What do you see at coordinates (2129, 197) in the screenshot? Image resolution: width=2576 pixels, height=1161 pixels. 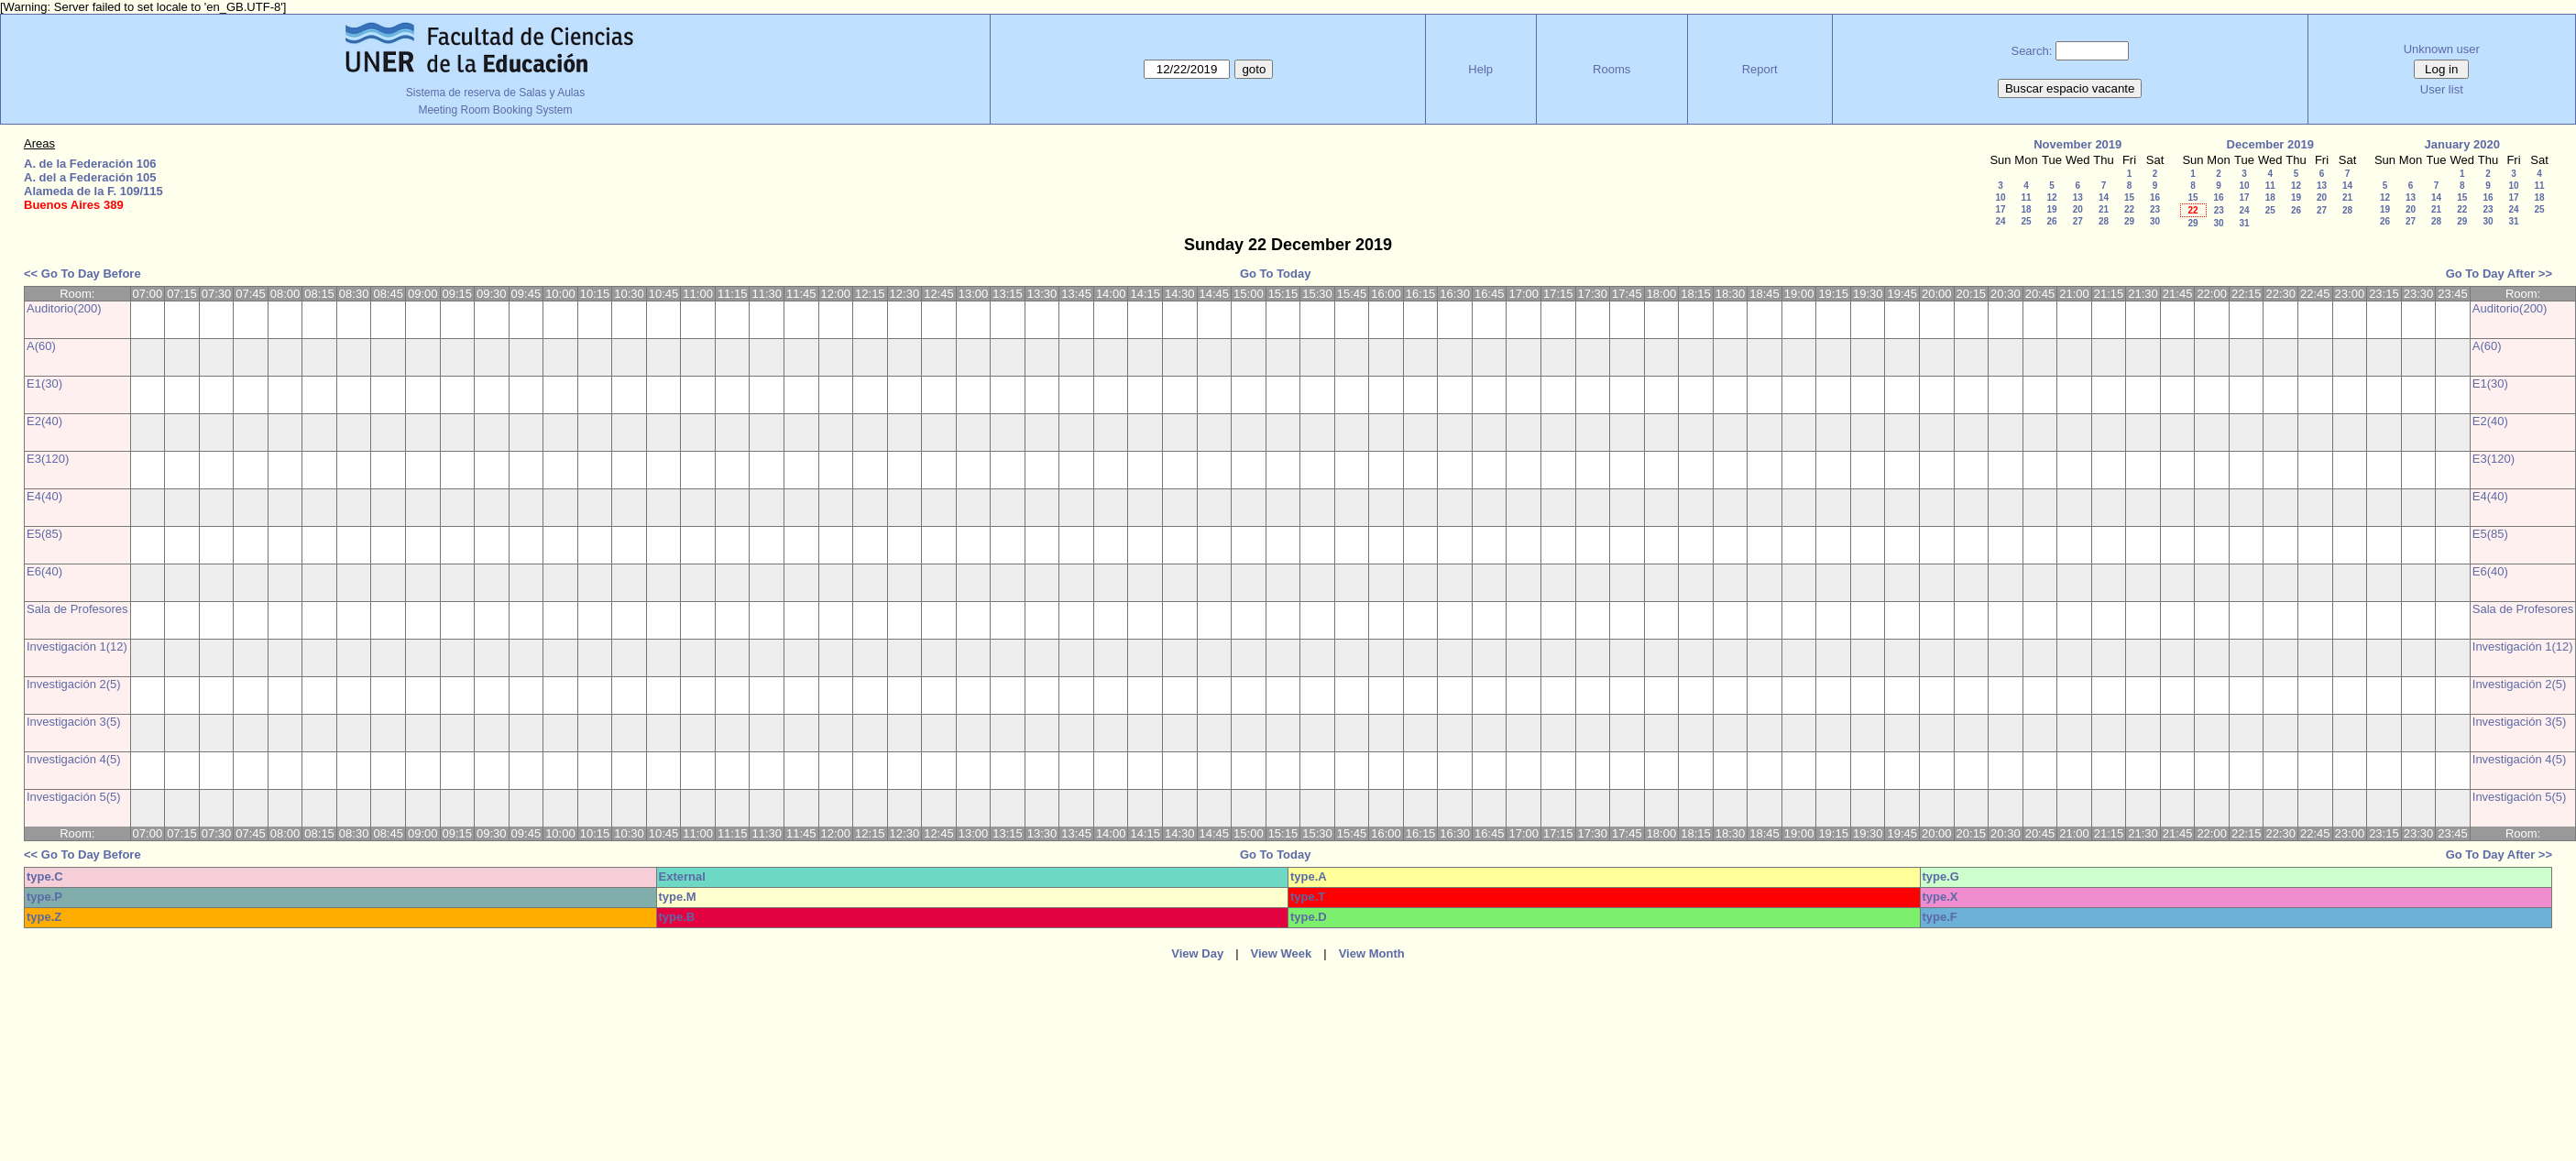 I see `15` at bounding box center [2129, 197].